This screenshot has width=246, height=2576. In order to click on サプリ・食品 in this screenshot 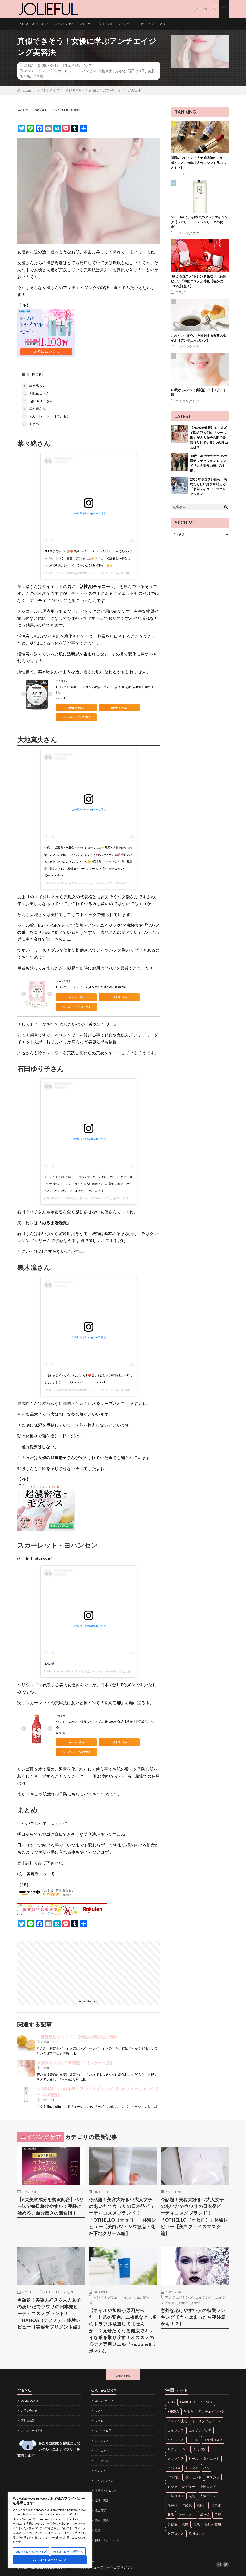, I will do `click(103, 2430)`.